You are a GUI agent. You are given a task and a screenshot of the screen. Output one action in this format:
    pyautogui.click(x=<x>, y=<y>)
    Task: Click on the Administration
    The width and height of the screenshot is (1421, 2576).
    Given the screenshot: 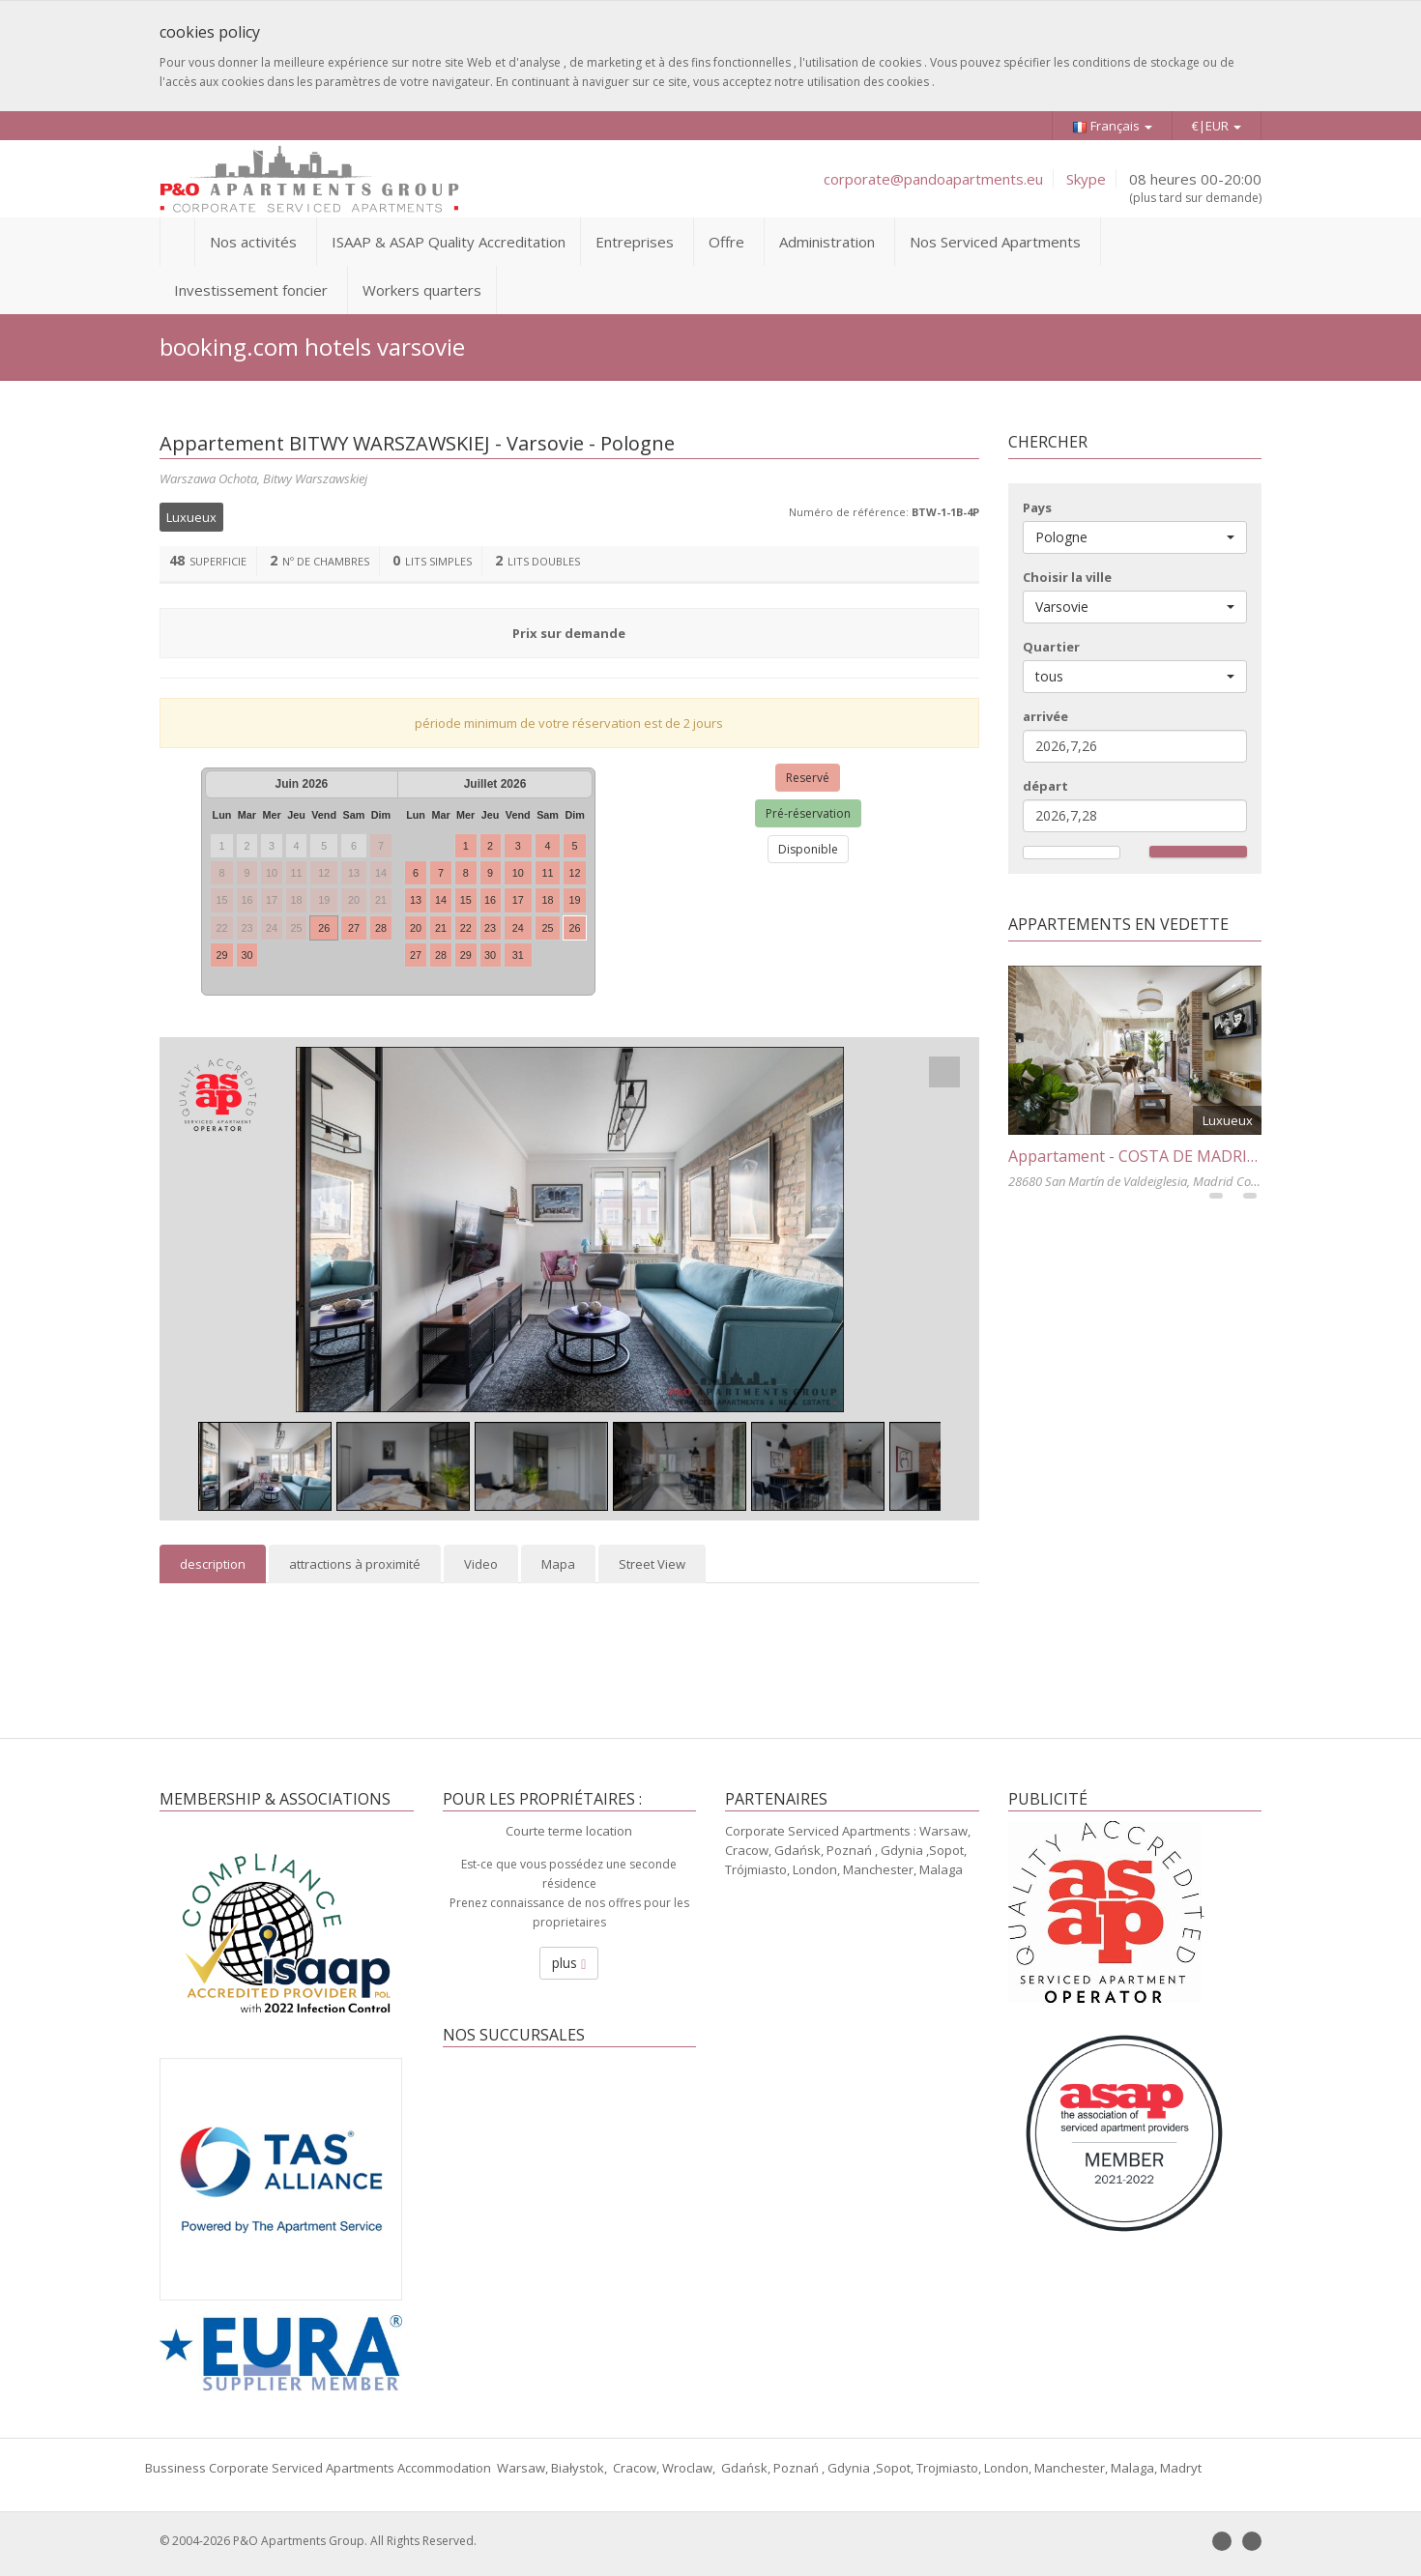 What is the action you would take?
    pyautogui.click(x=827, y=241)
    